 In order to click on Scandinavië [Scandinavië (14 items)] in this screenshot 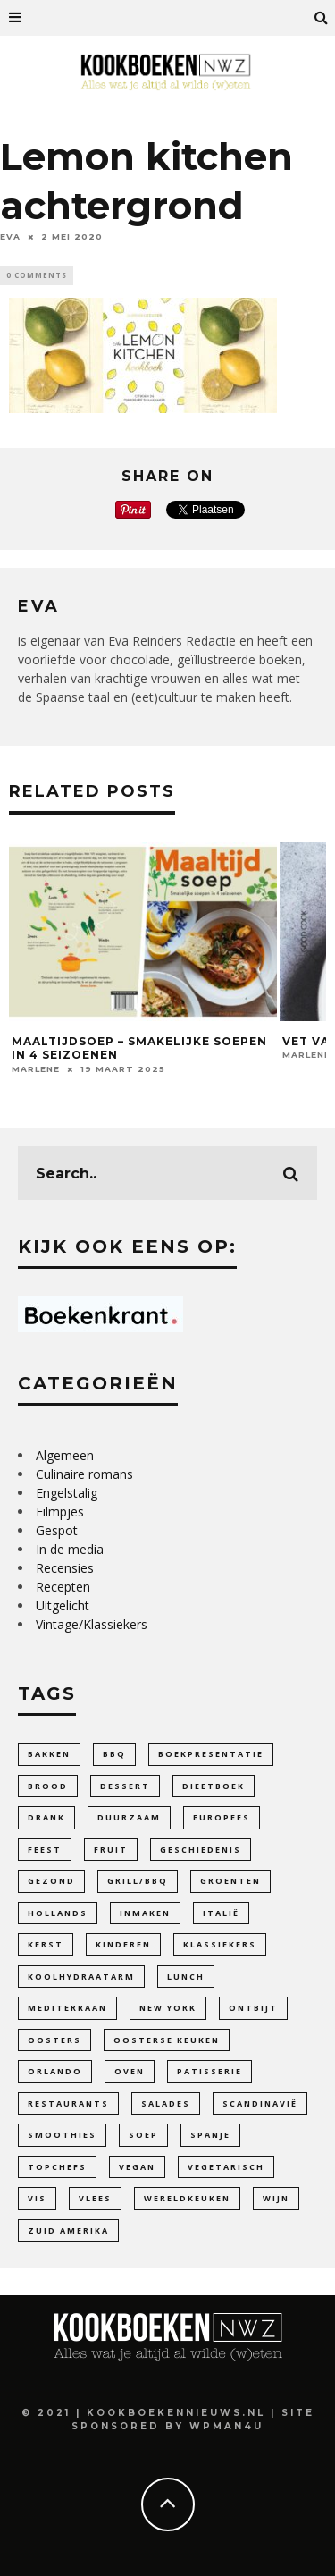, I will do `click(259, 2103)`.